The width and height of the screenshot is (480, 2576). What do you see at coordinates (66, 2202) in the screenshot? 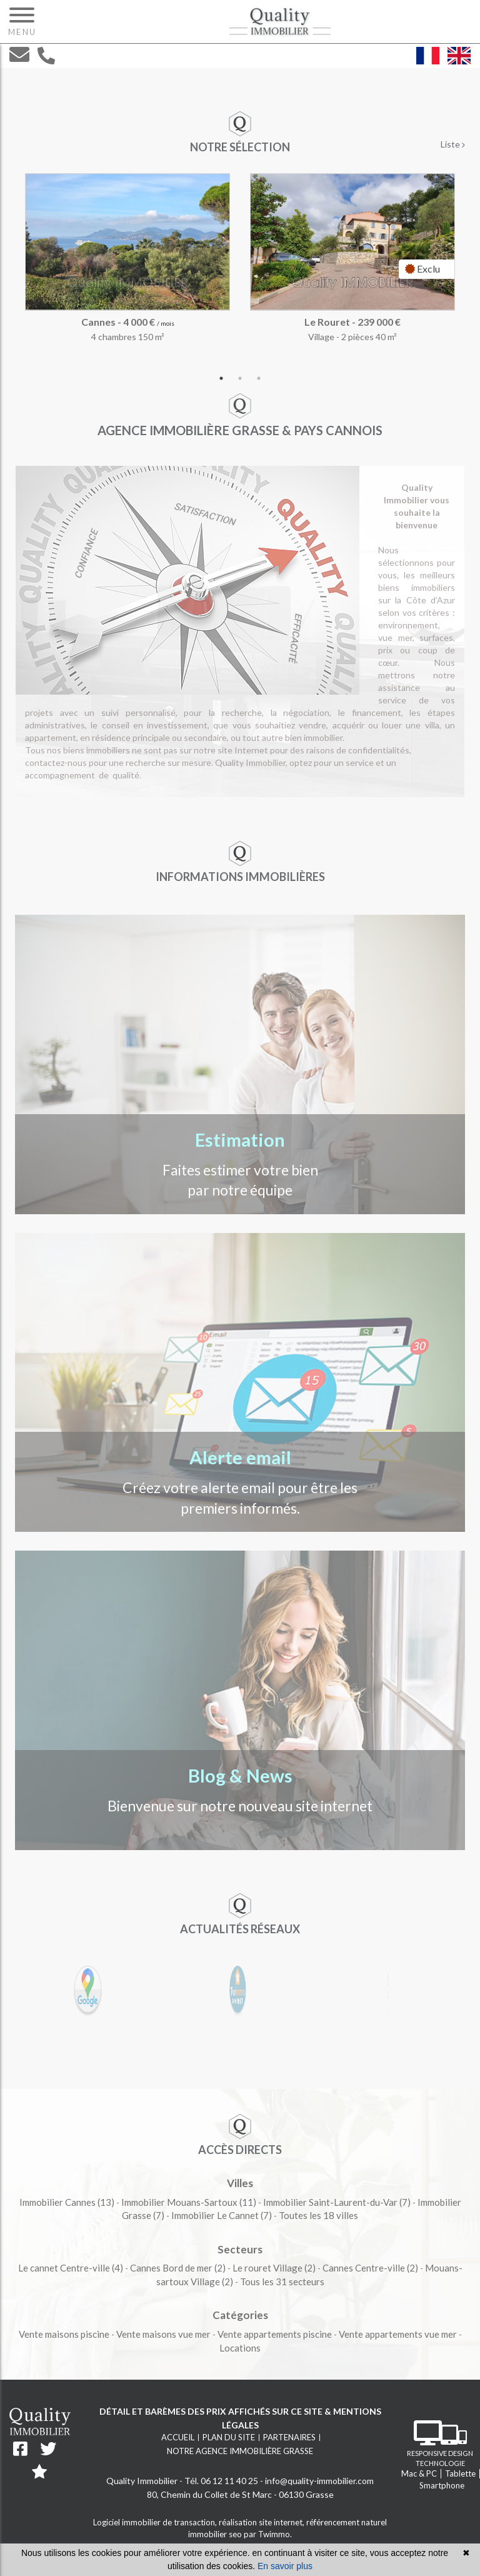
I see `(13)` at bounding box center [66, 2202].